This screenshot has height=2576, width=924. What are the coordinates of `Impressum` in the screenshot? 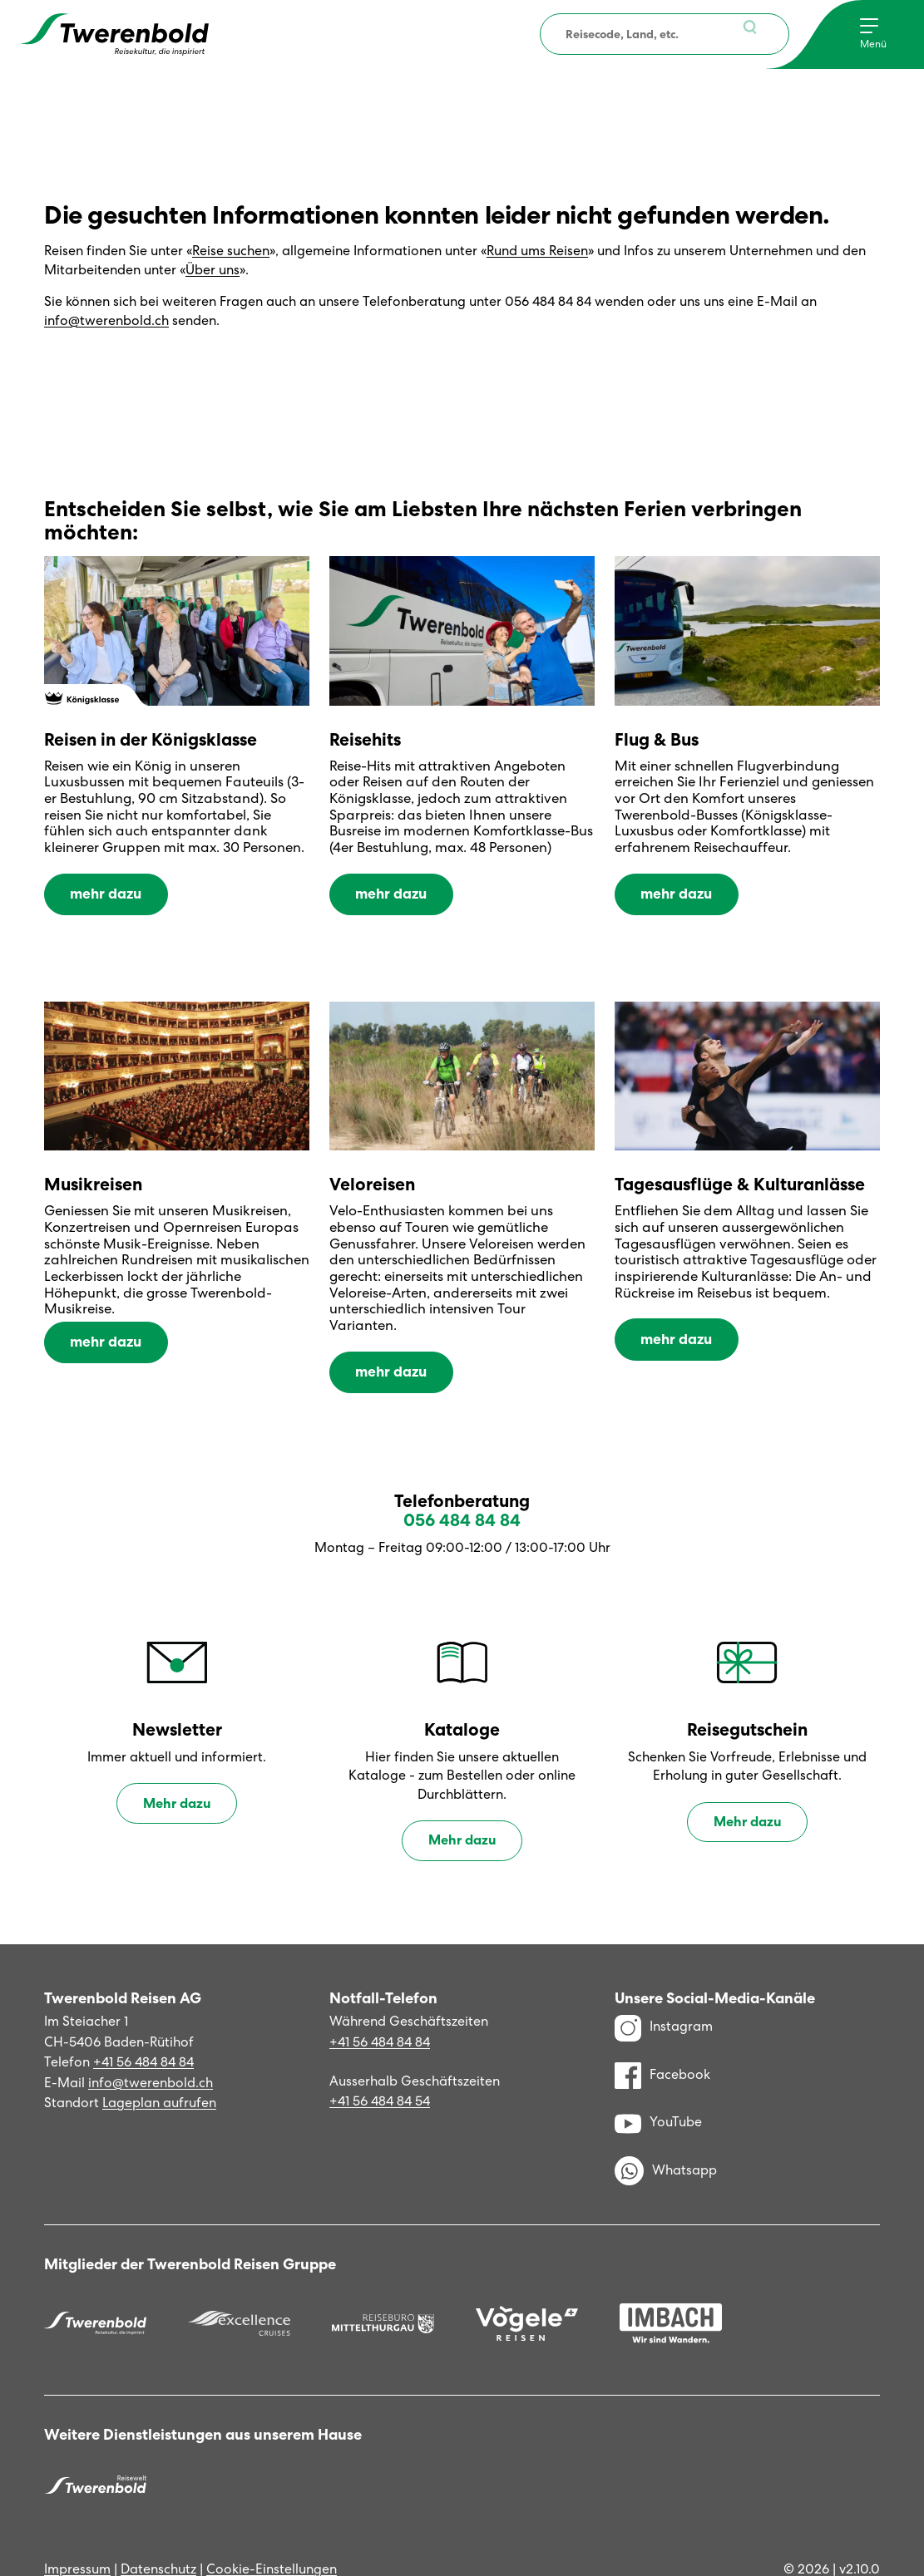 It's located at (77, 2533).